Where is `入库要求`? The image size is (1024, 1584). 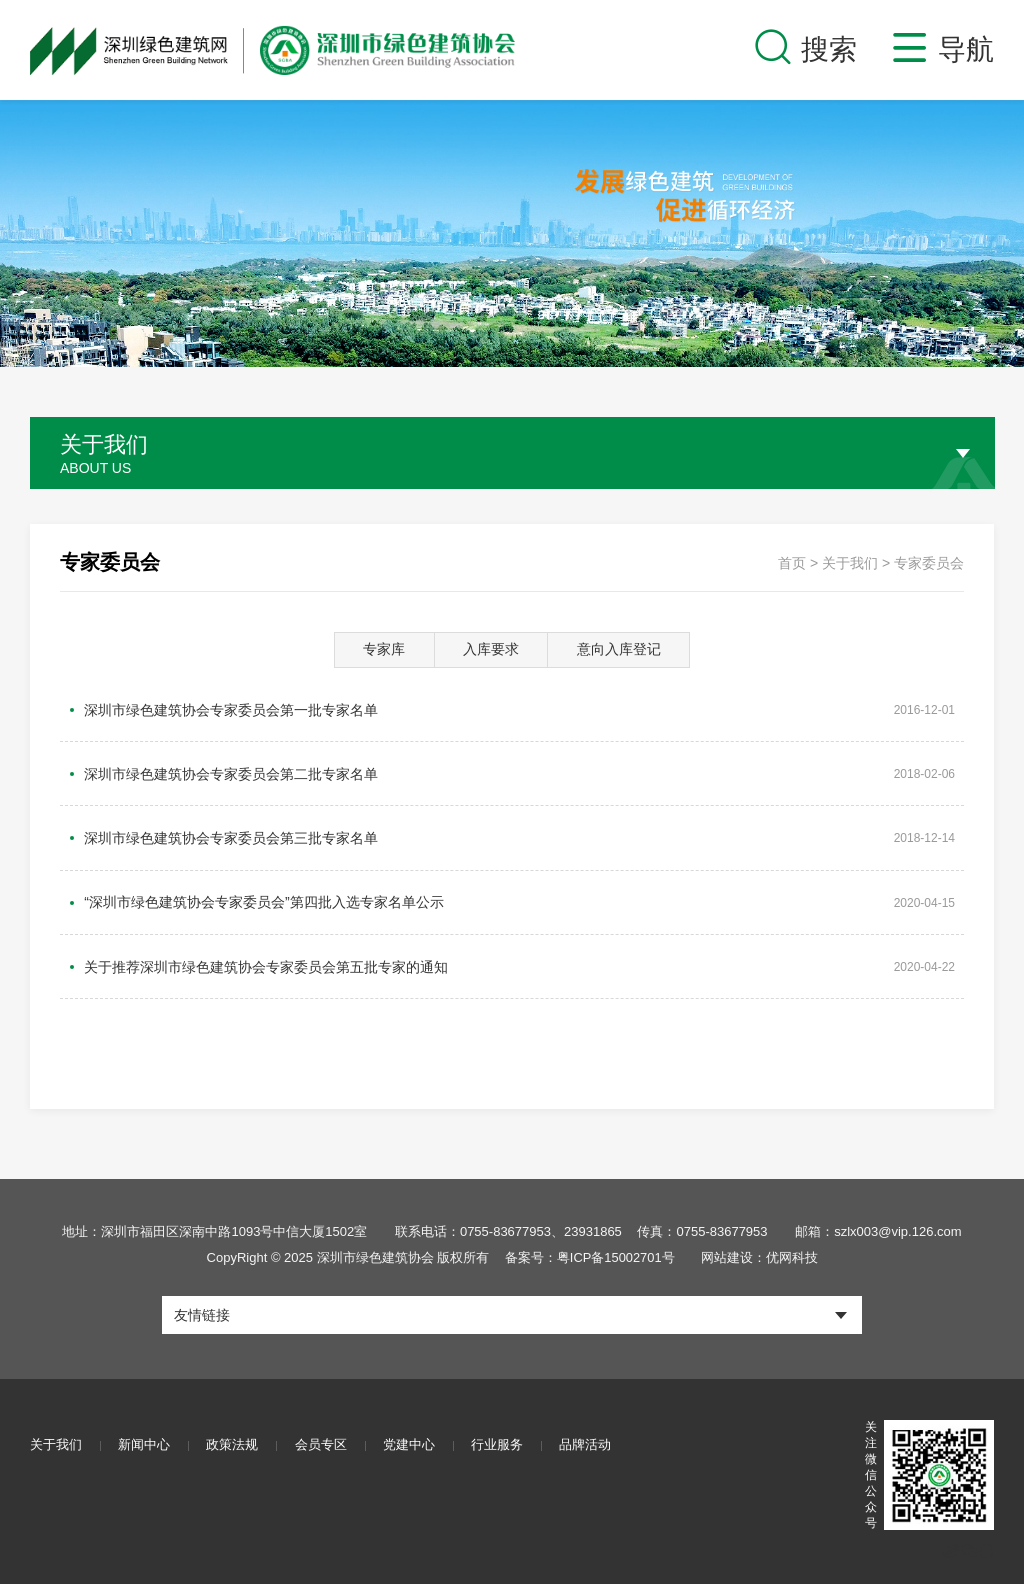 入库要求 is located at coordinates (491, 650).